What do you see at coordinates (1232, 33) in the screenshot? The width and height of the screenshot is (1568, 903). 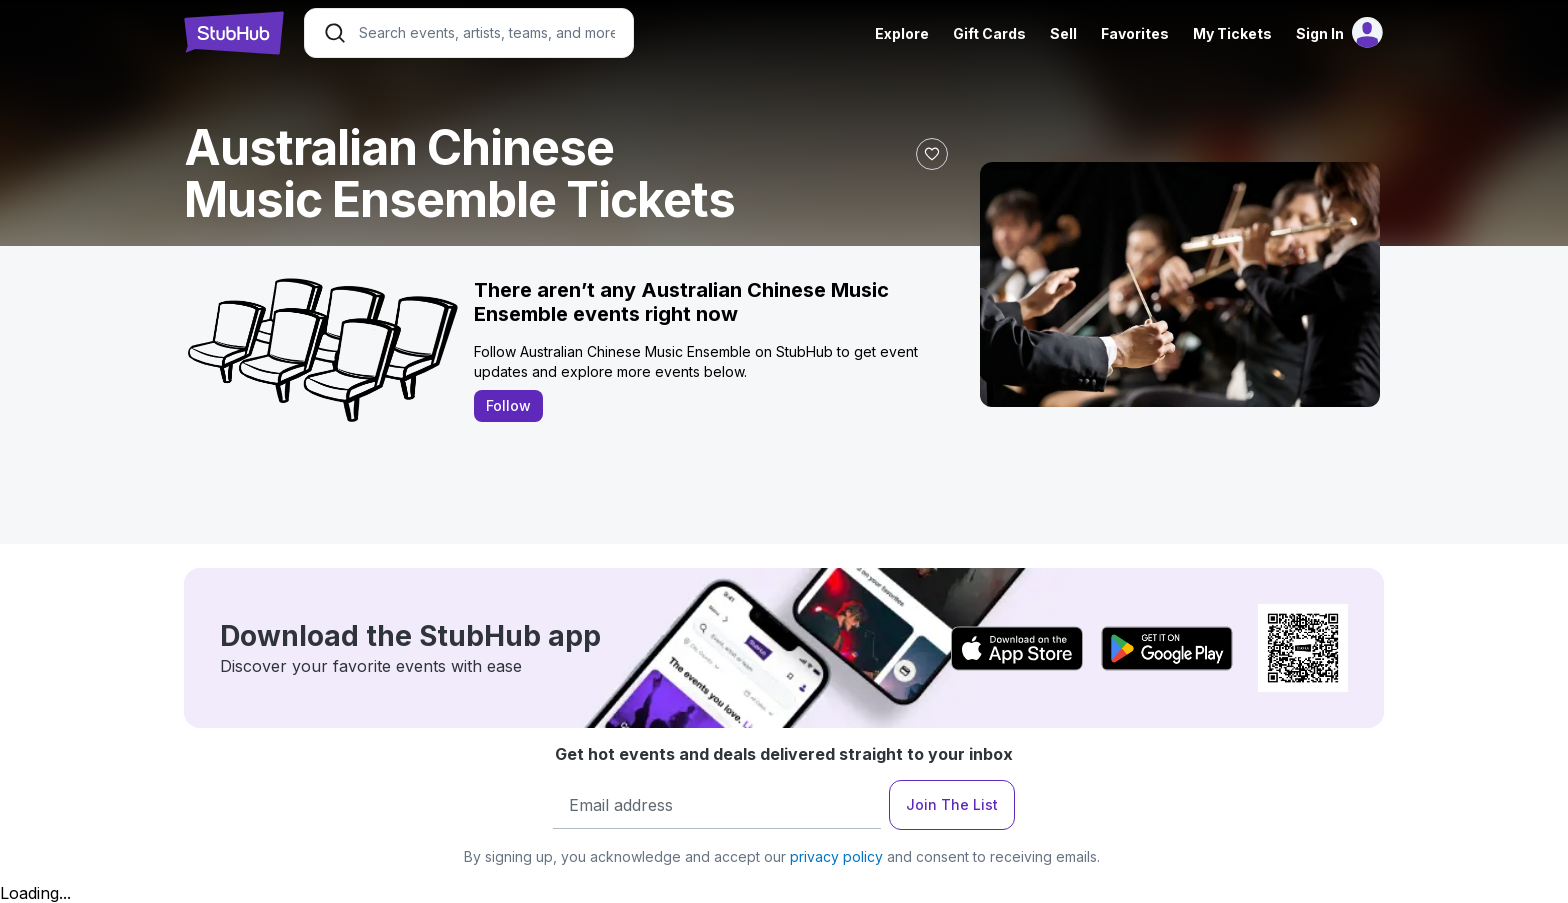 I see `My Tickets` at bounding box center [1232, 33].